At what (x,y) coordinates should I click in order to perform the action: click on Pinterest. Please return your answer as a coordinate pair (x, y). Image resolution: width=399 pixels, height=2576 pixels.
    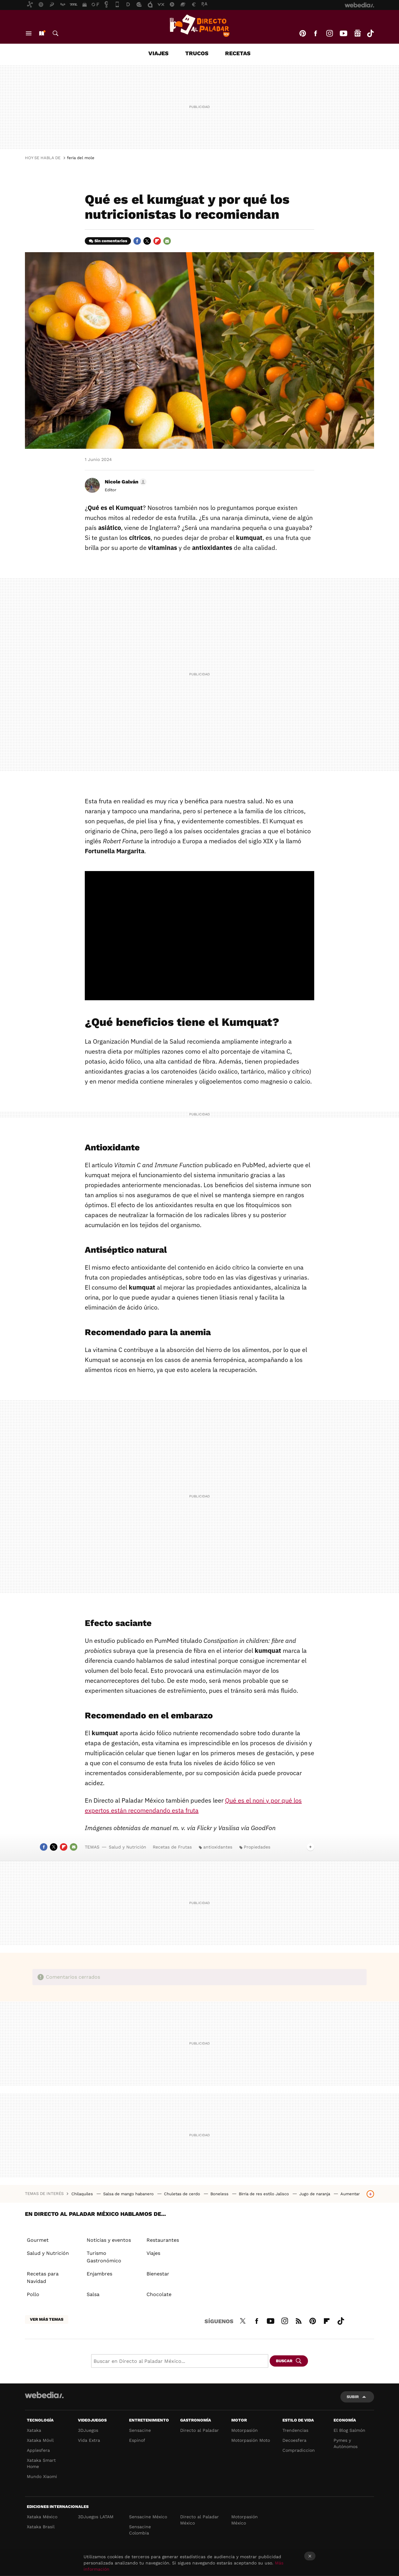
    Looking at the image, I should click on (302, 33).